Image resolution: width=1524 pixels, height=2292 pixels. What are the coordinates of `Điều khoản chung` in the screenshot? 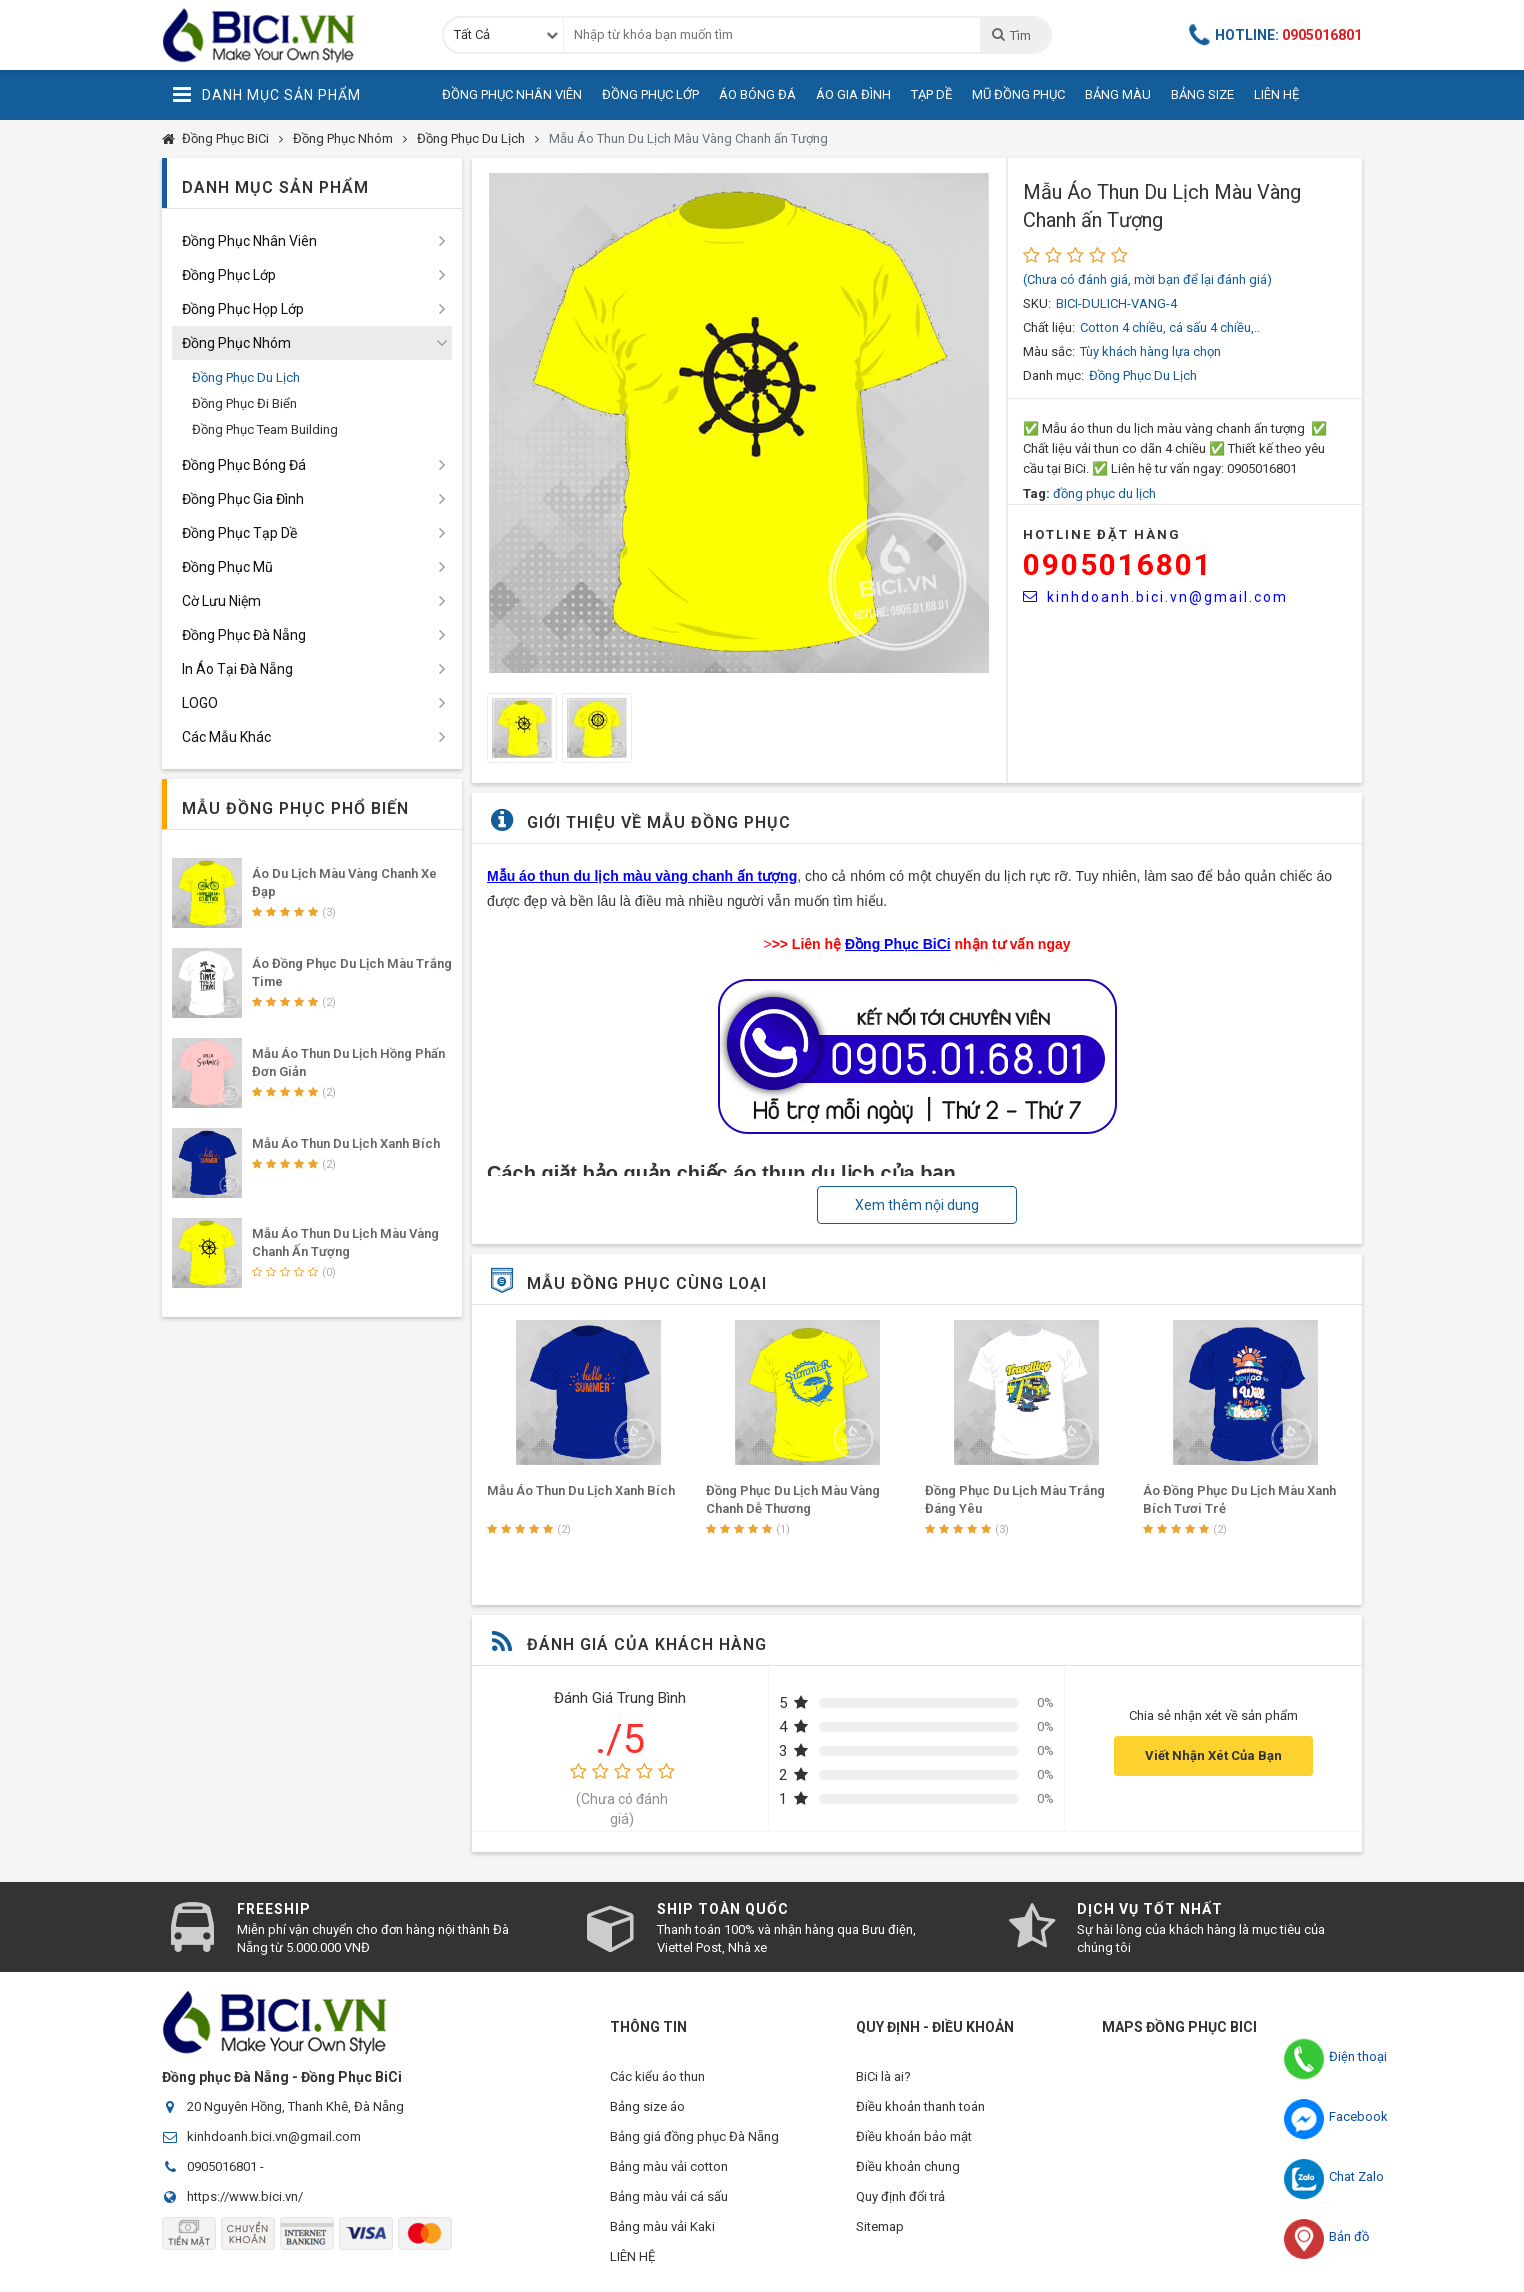 It's located at (908, 2166).